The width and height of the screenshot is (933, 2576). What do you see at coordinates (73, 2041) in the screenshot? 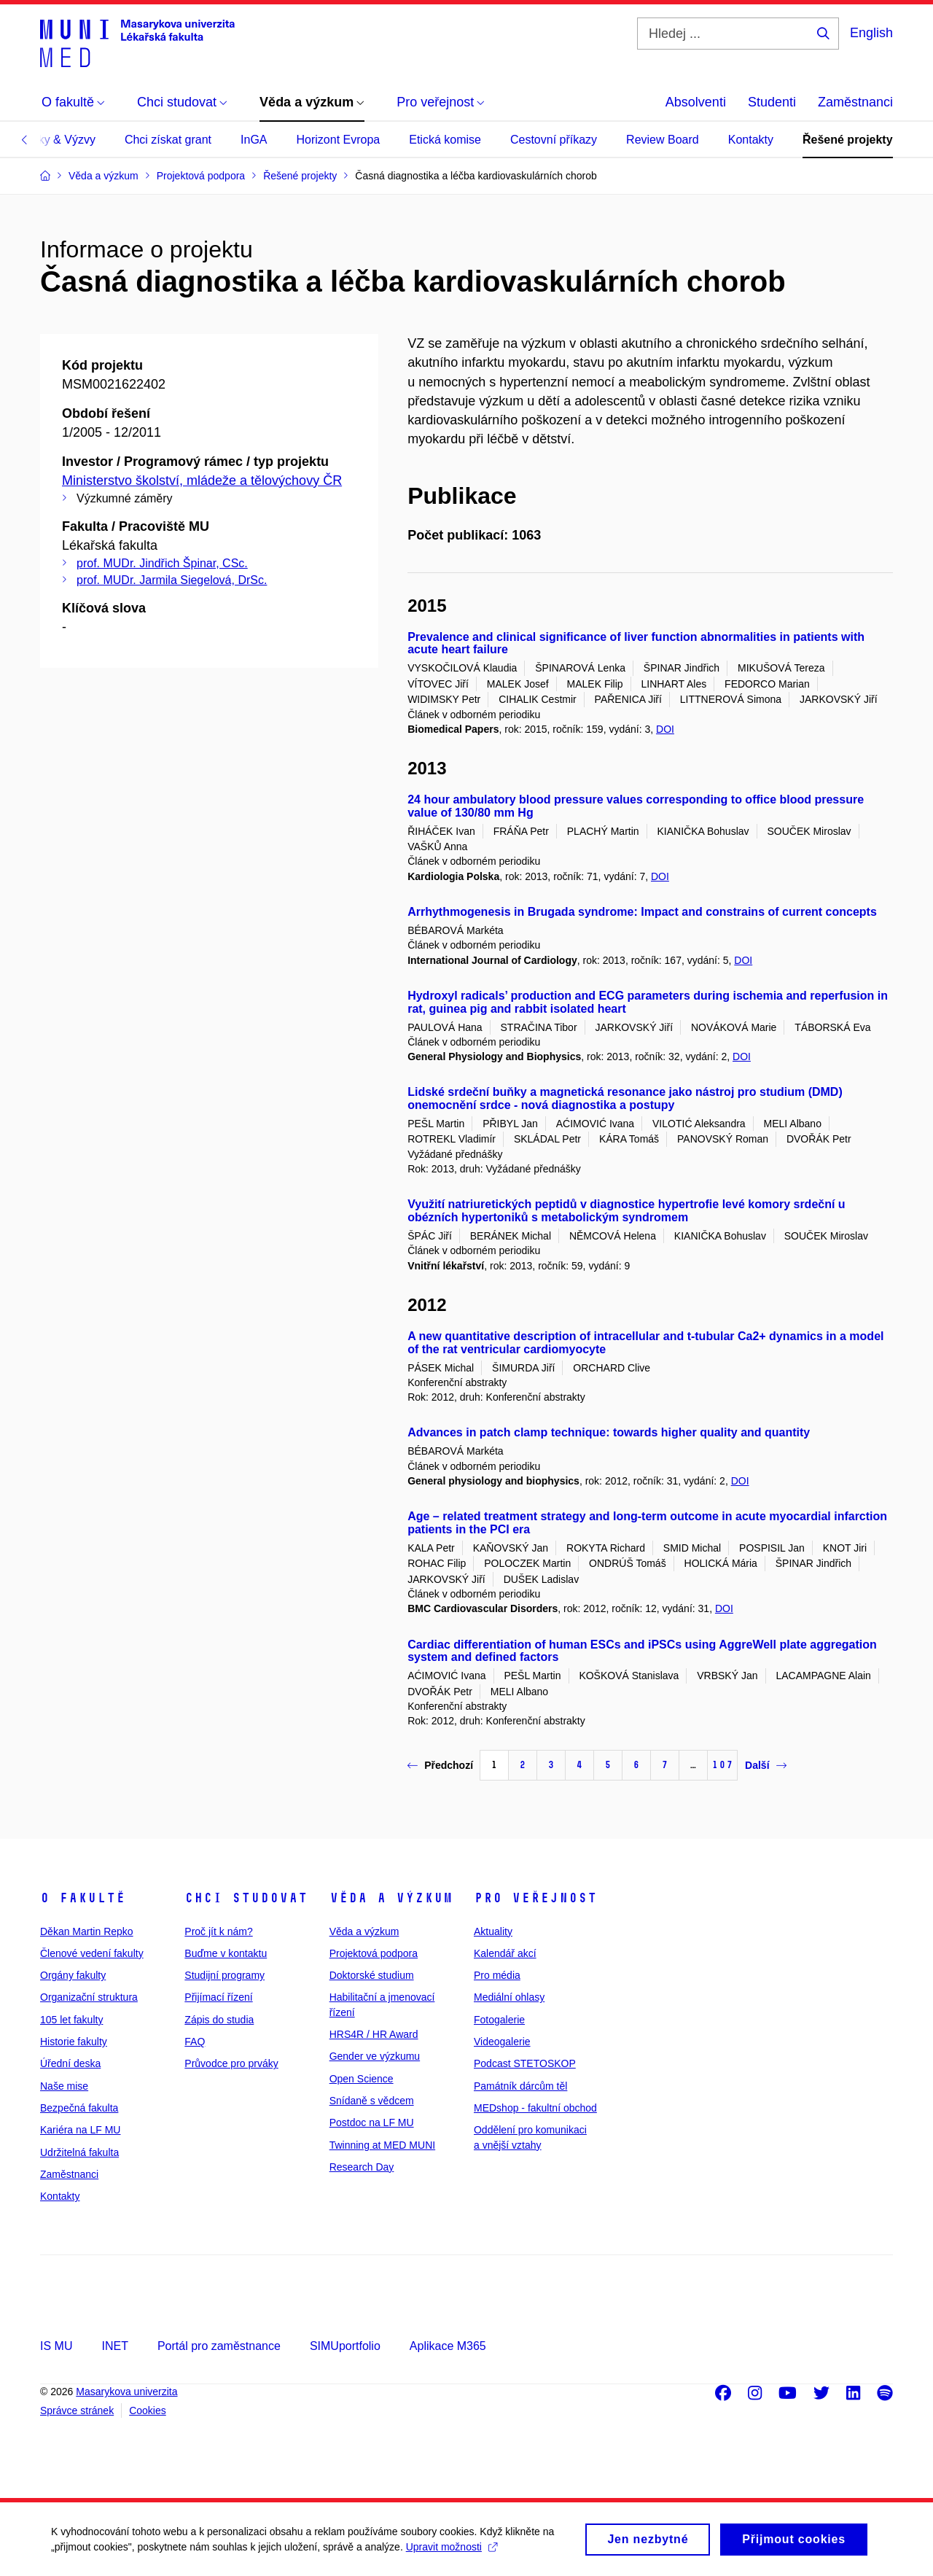
I see `Historie fakulty` at bounding box center [73, 2041].